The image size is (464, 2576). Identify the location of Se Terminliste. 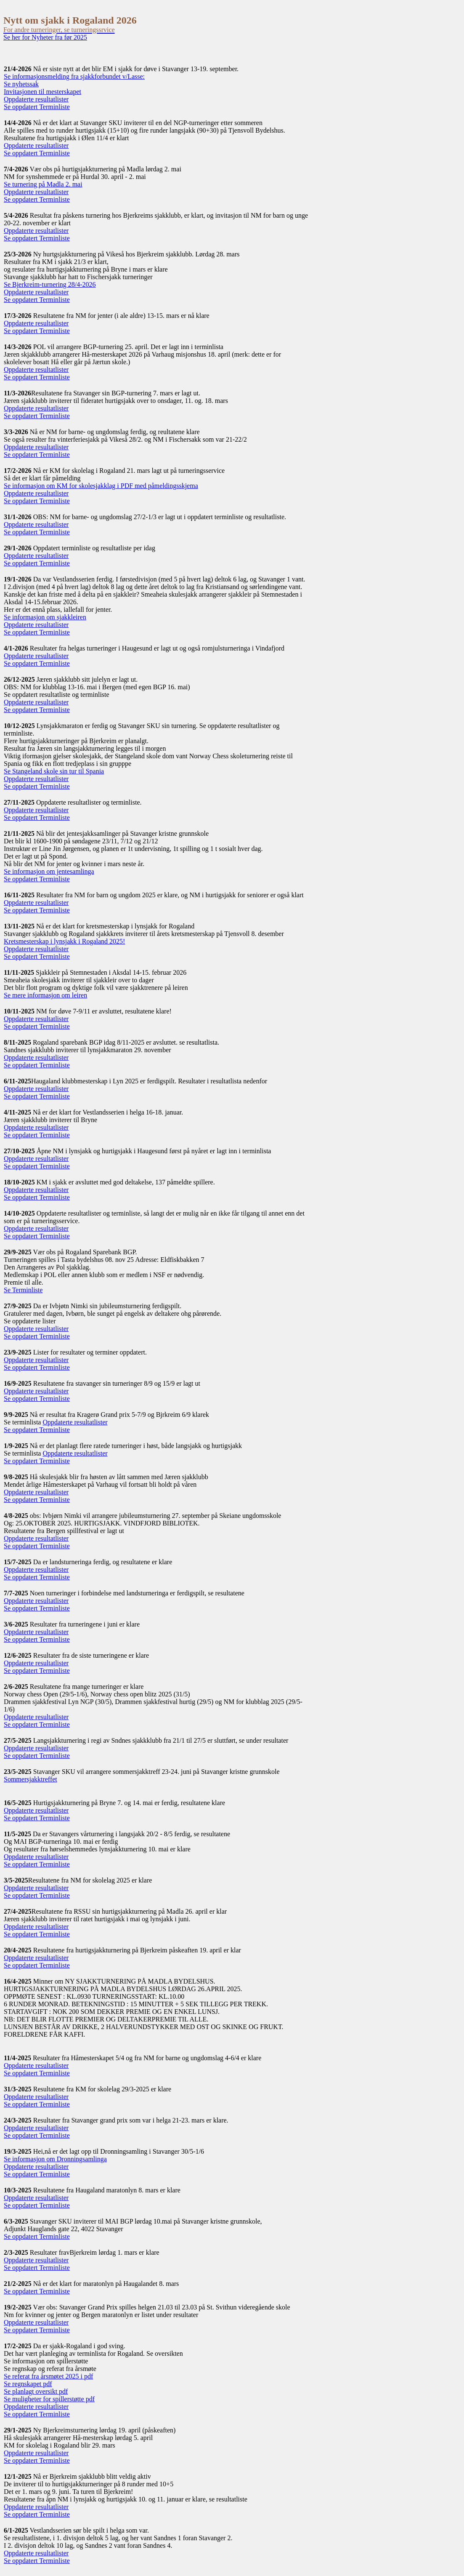
(23, 1289).